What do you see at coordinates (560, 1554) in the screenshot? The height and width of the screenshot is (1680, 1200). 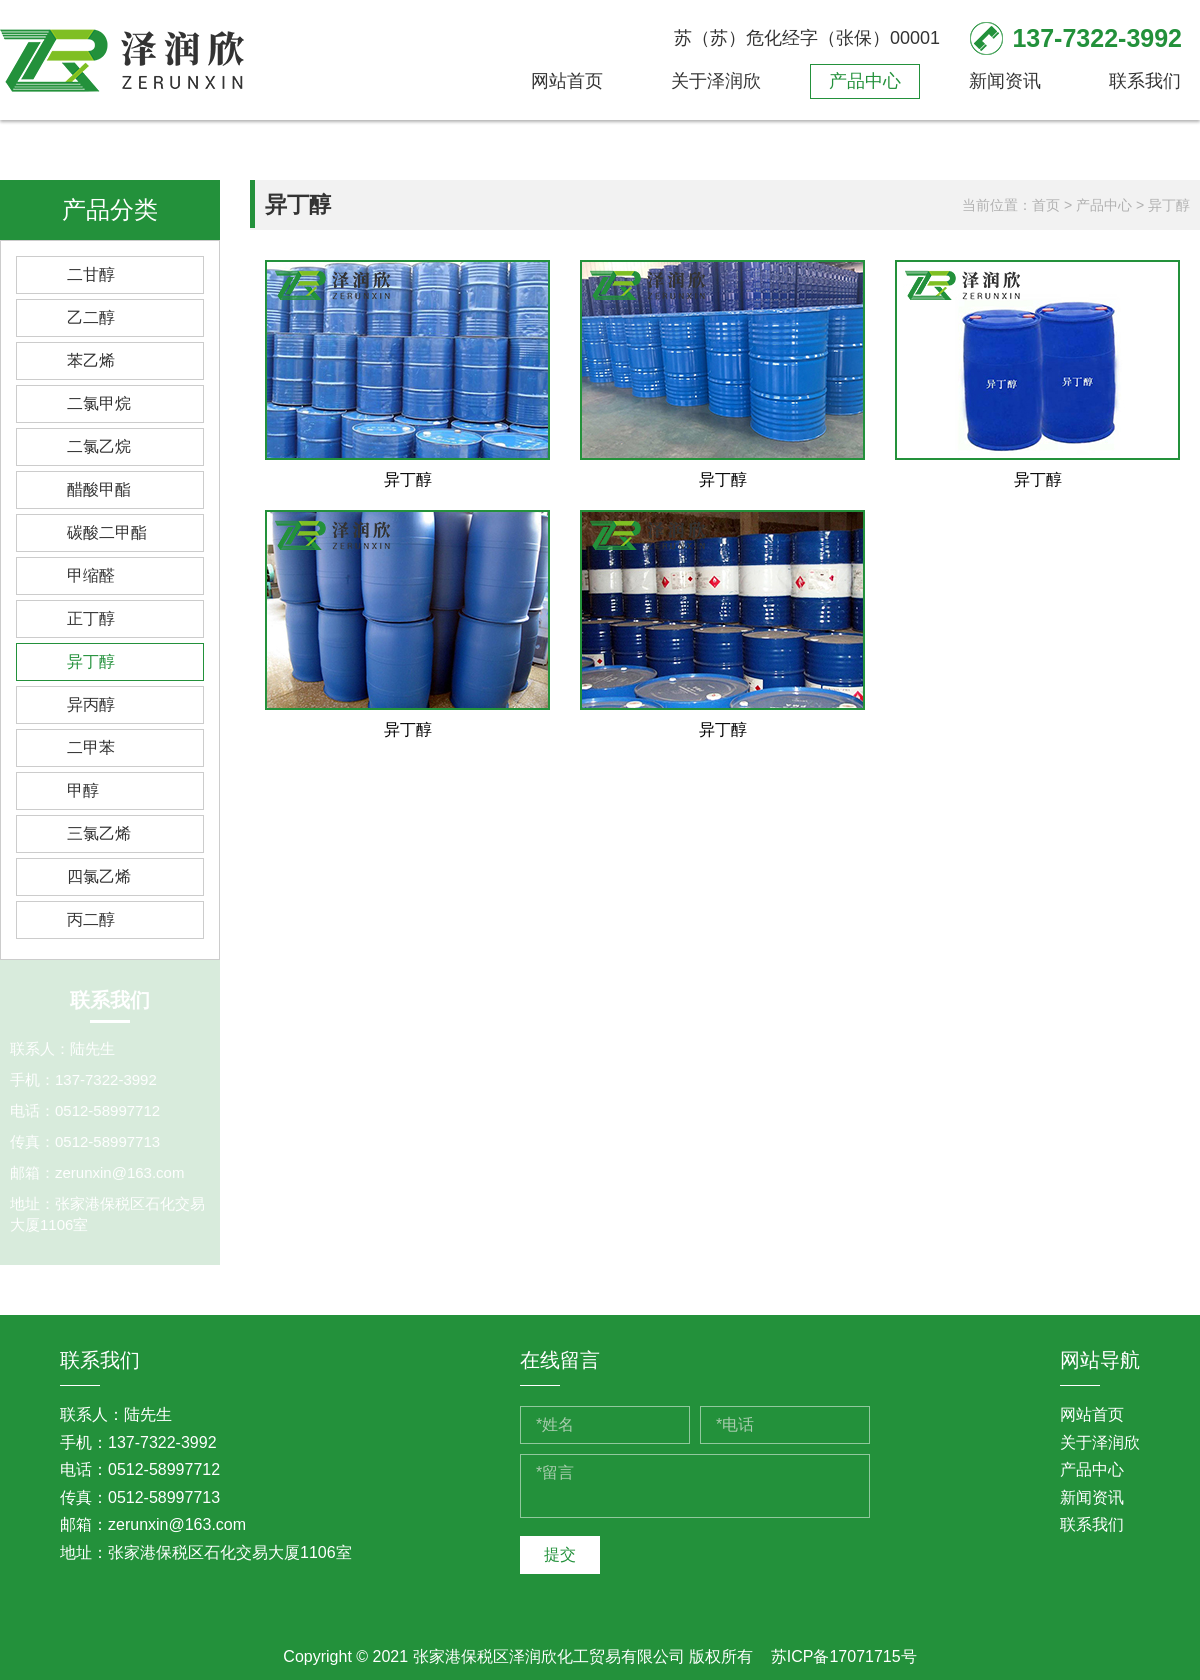 I see `提交` at bounding box center [560, 1554].